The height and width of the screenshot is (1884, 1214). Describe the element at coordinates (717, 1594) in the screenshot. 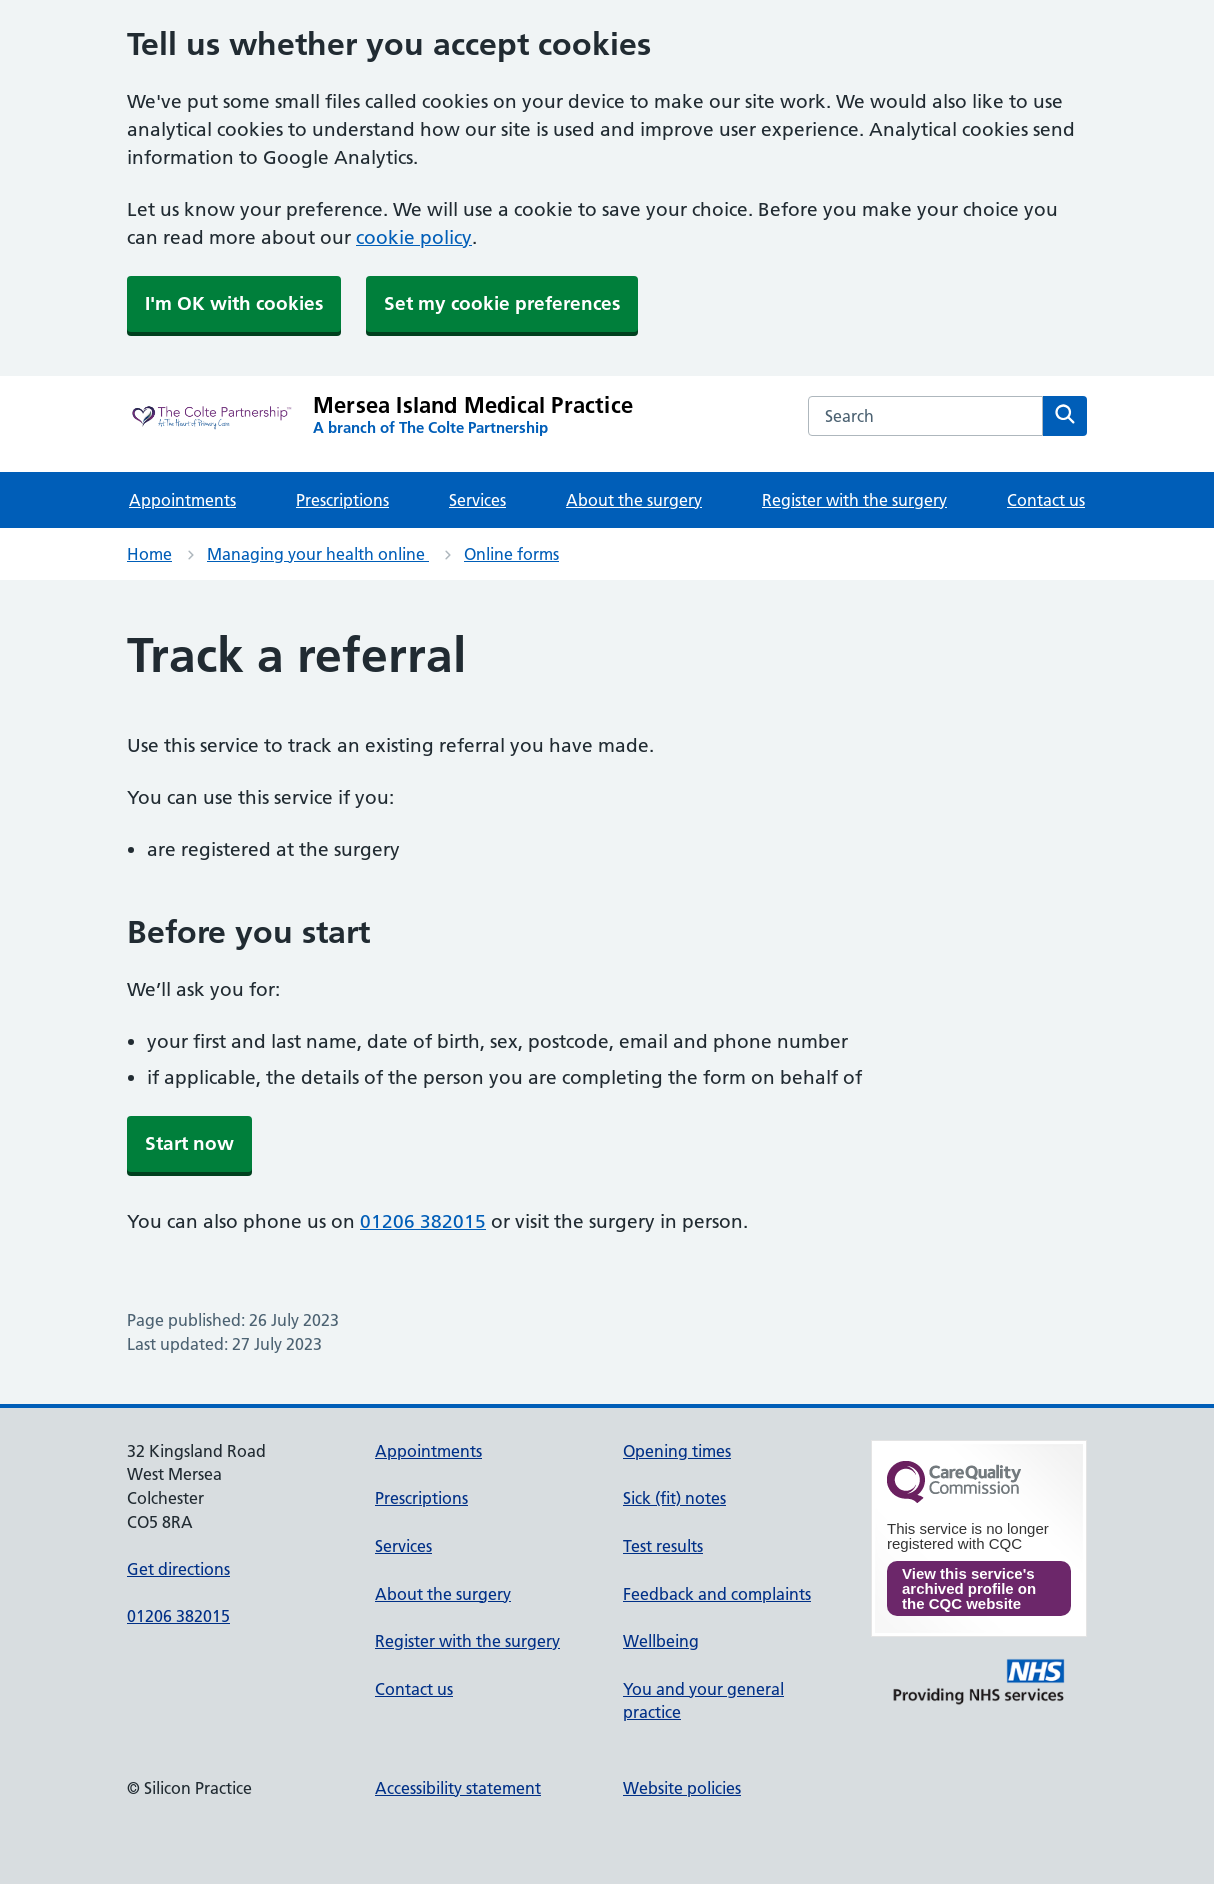

I see `Feedback and complaints` at that location.